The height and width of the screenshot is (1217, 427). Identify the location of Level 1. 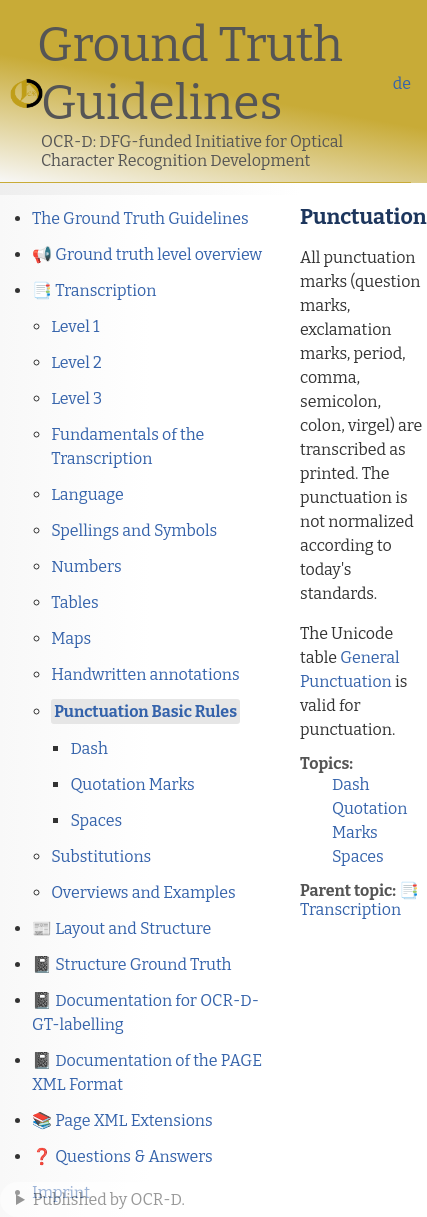
(75, 326).